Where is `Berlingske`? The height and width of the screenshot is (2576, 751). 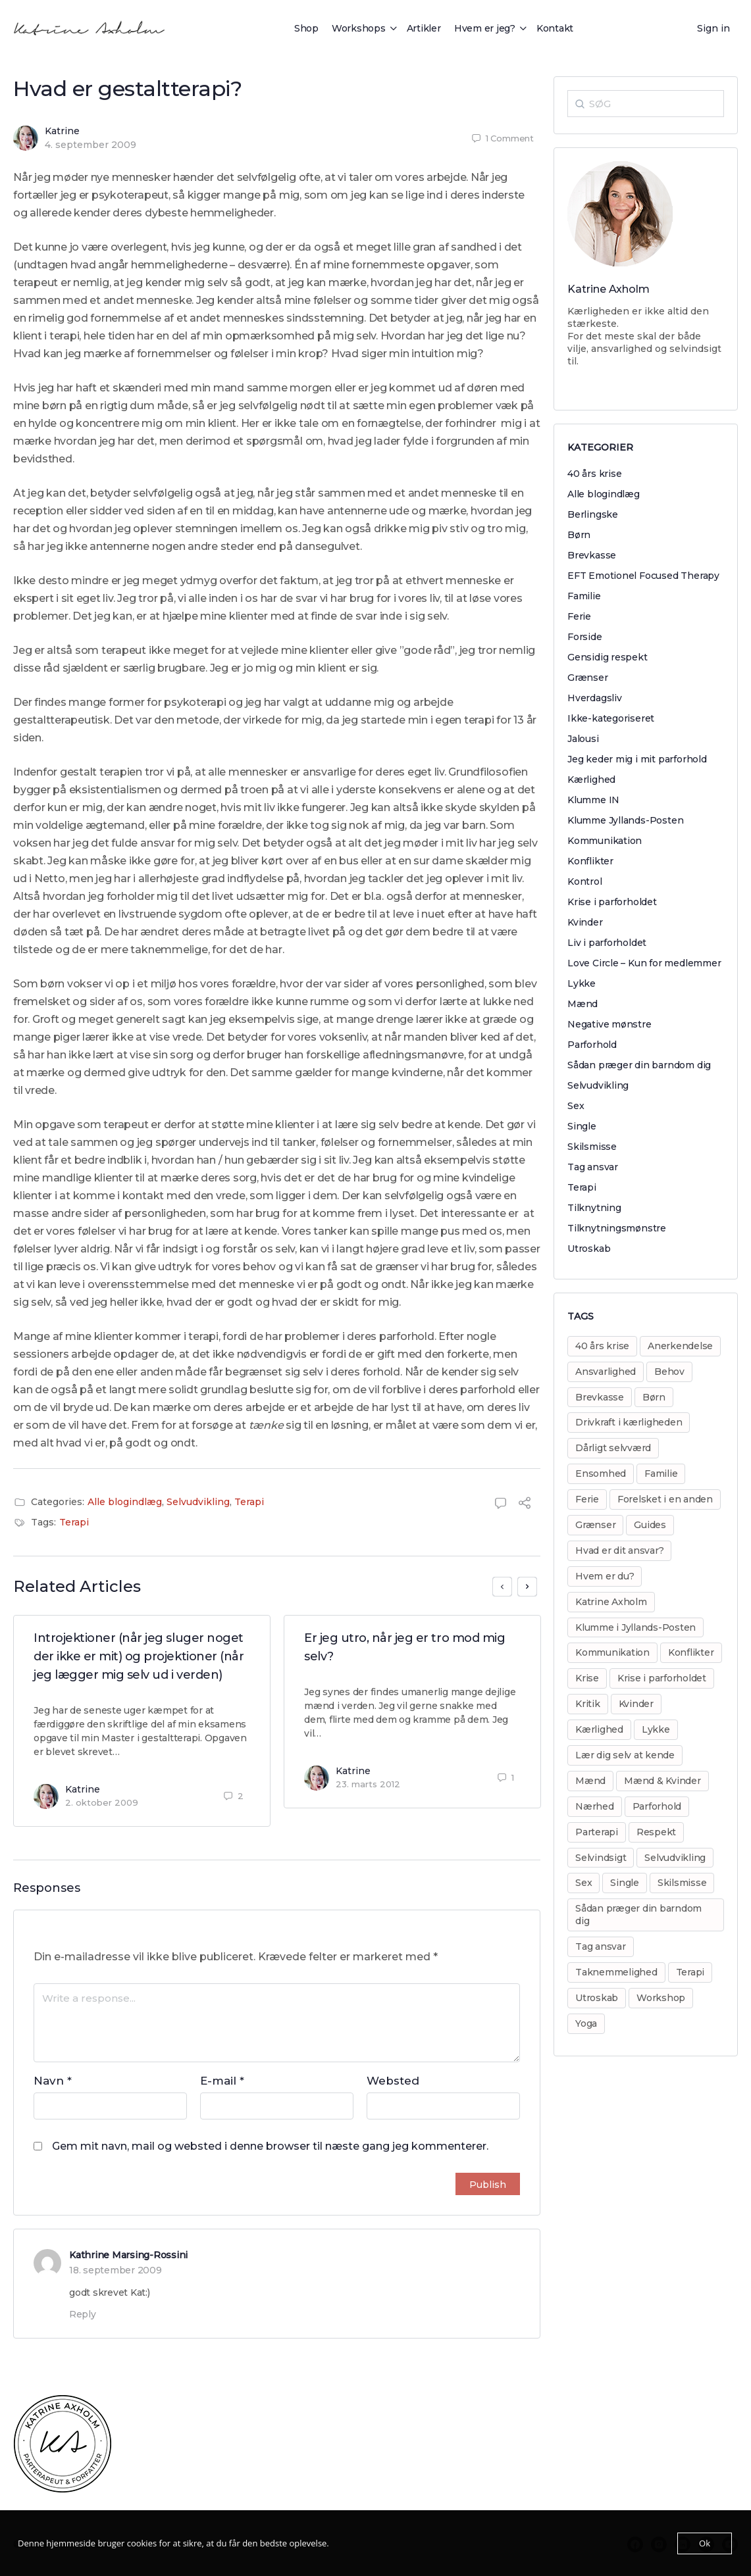 Berlingske is located at coordinates (592, 514).